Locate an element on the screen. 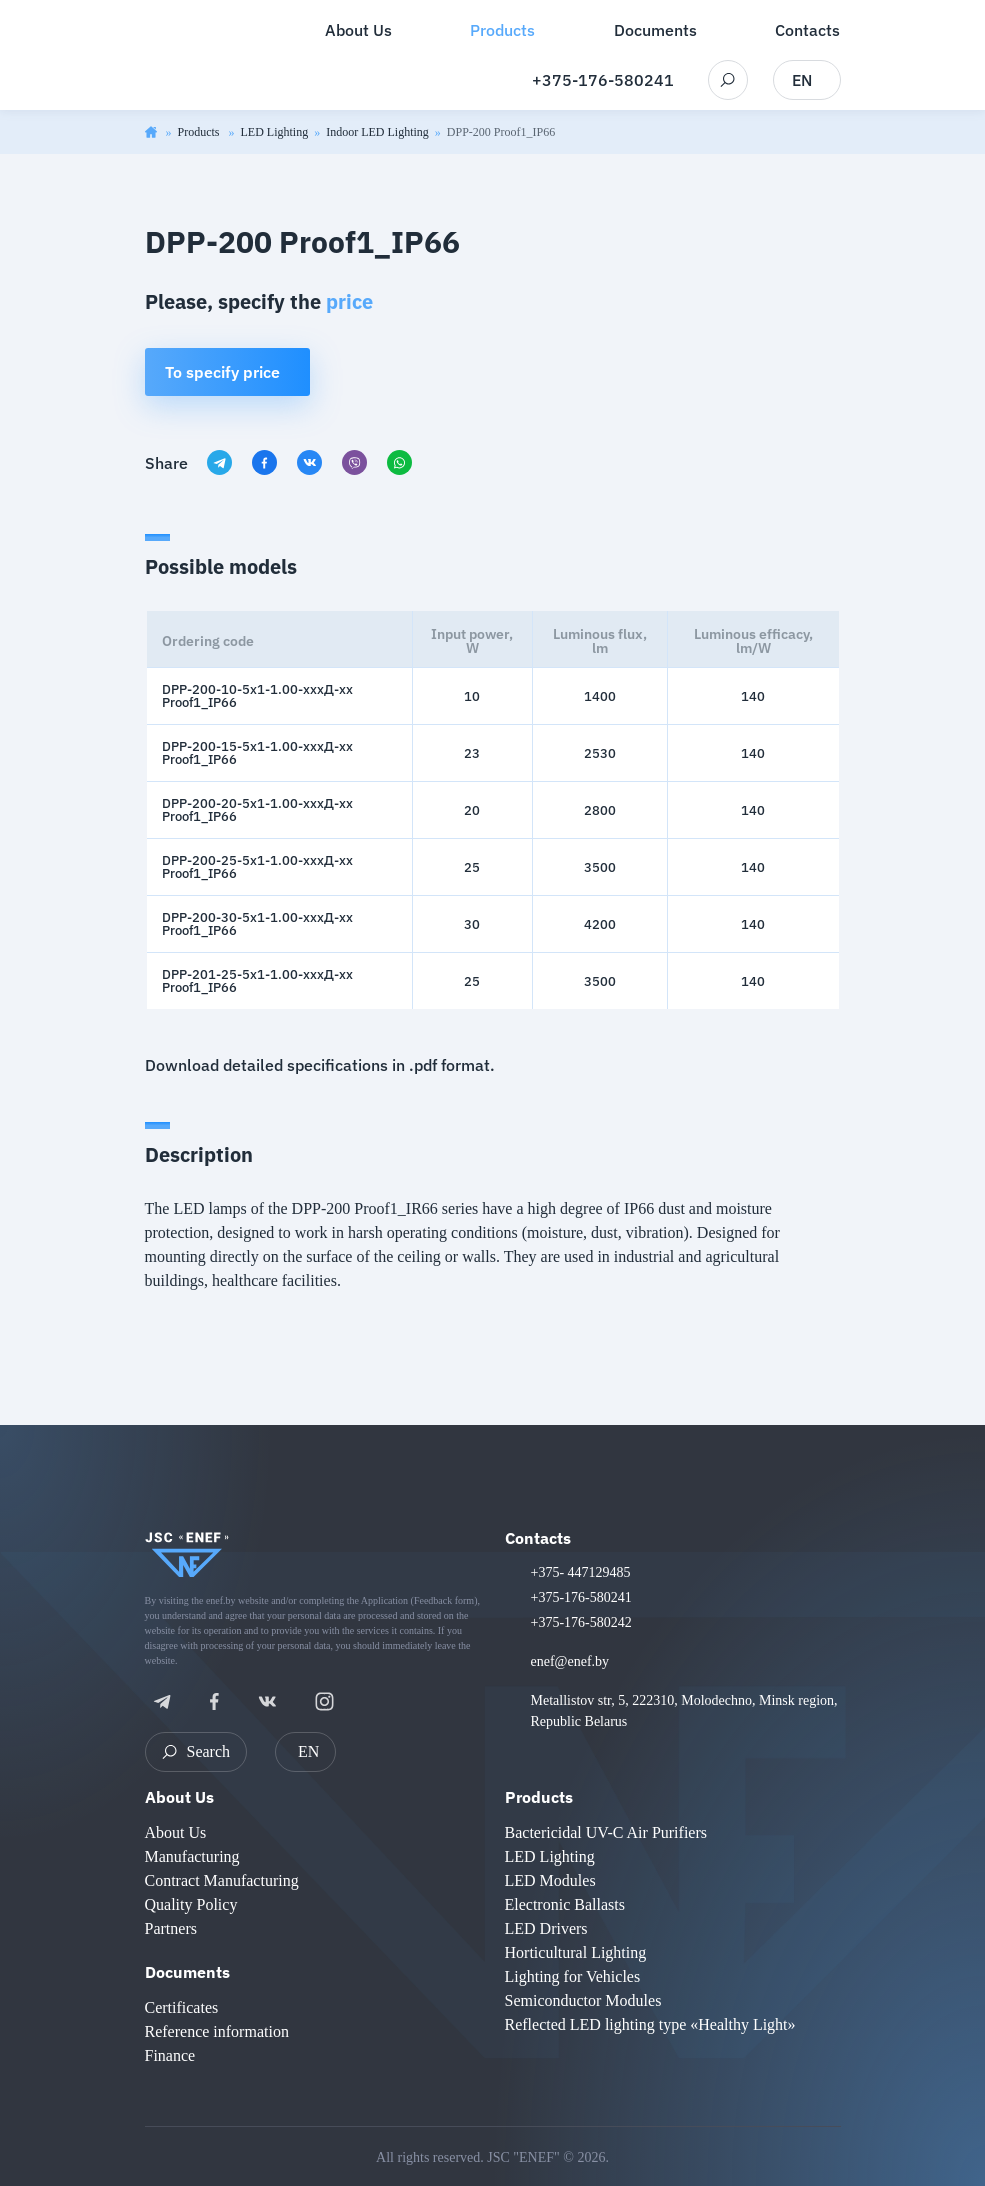 The width and height of the screenshot is (985, 2186). Products is located at coordinates (200, 132).